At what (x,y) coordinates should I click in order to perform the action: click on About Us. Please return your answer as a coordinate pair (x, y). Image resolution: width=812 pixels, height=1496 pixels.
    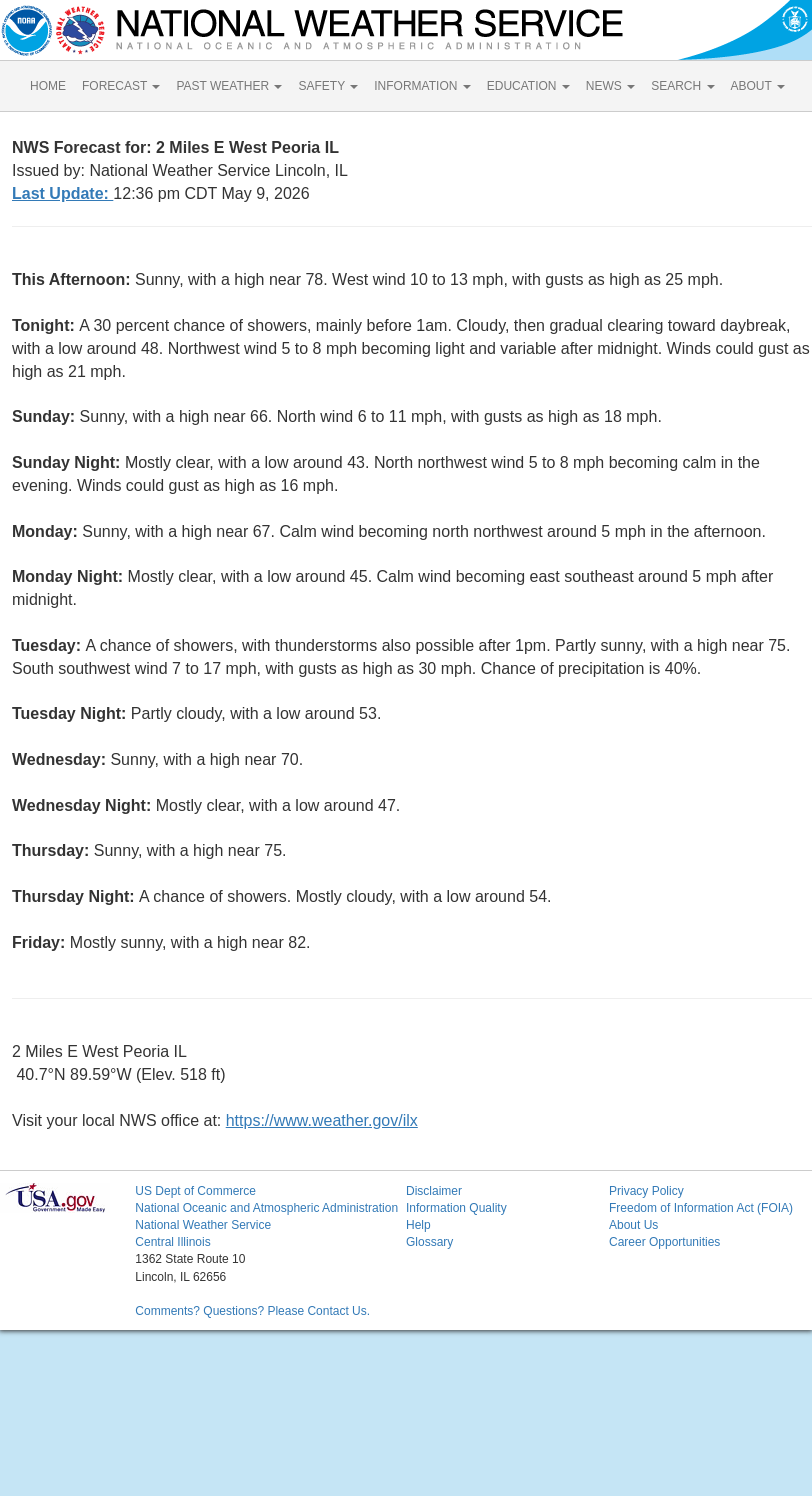
    Looking at the image, I should click on (633, 1225).